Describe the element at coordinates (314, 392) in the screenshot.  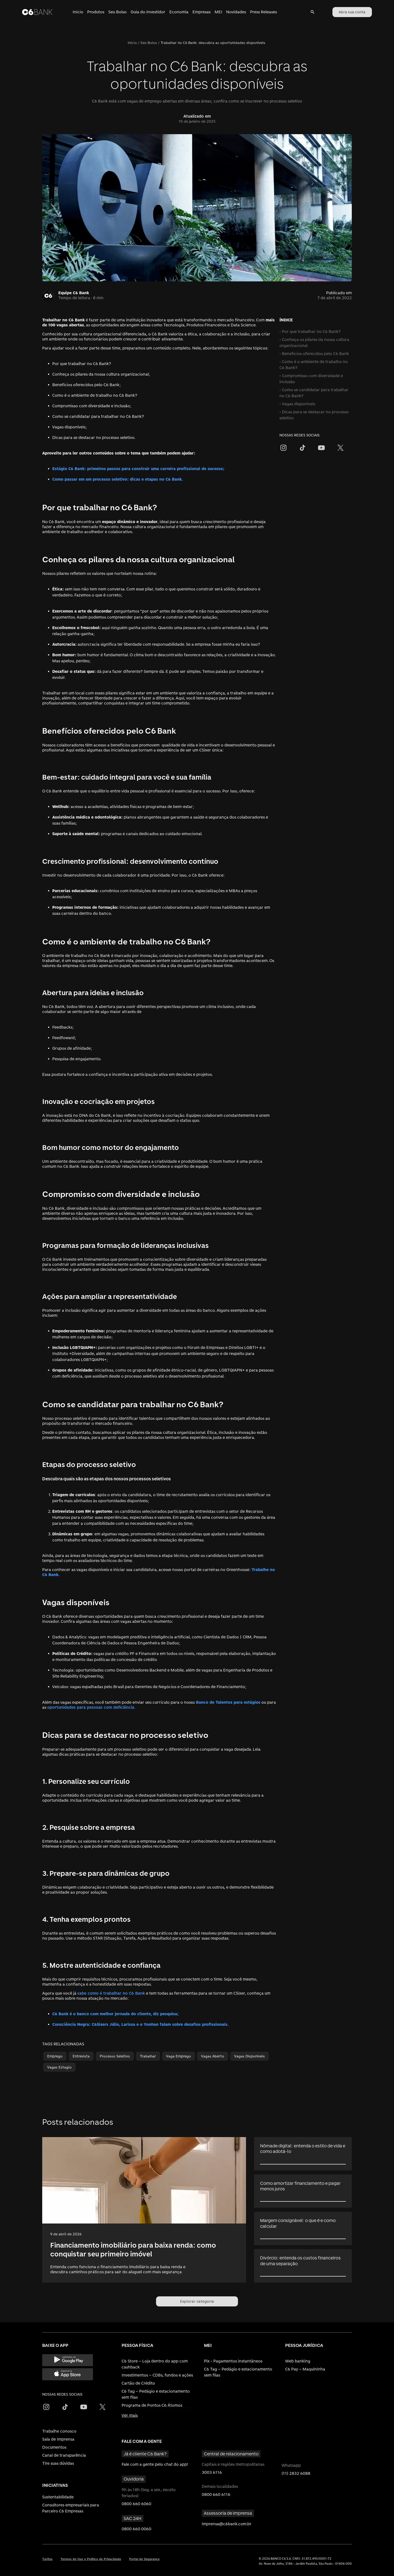
I see `• Como se candidatar para trabalhar no C6 Bank?` at that location.